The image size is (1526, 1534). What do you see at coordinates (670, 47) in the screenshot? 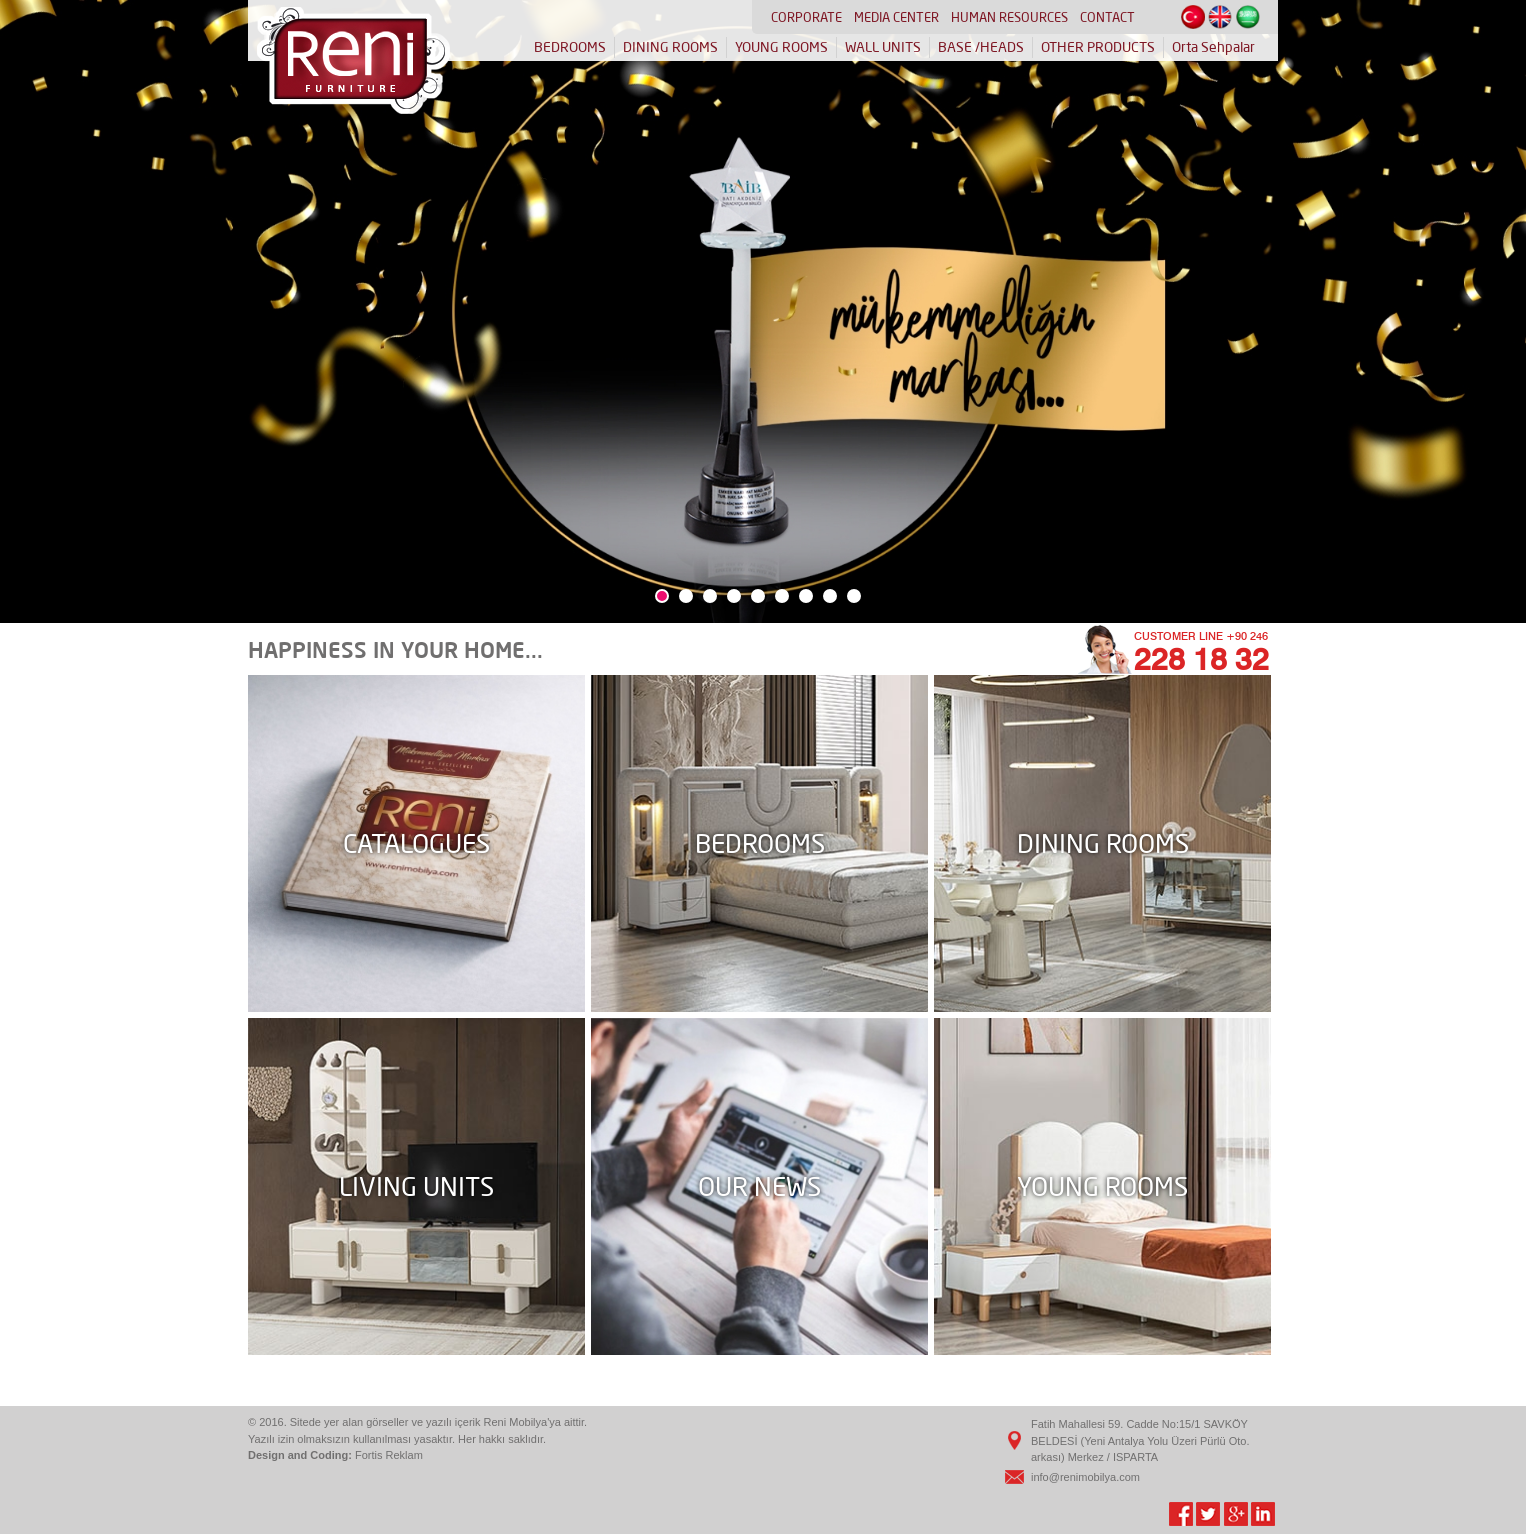
I see `DINING ROOMS` at bounding box center [670, 47].